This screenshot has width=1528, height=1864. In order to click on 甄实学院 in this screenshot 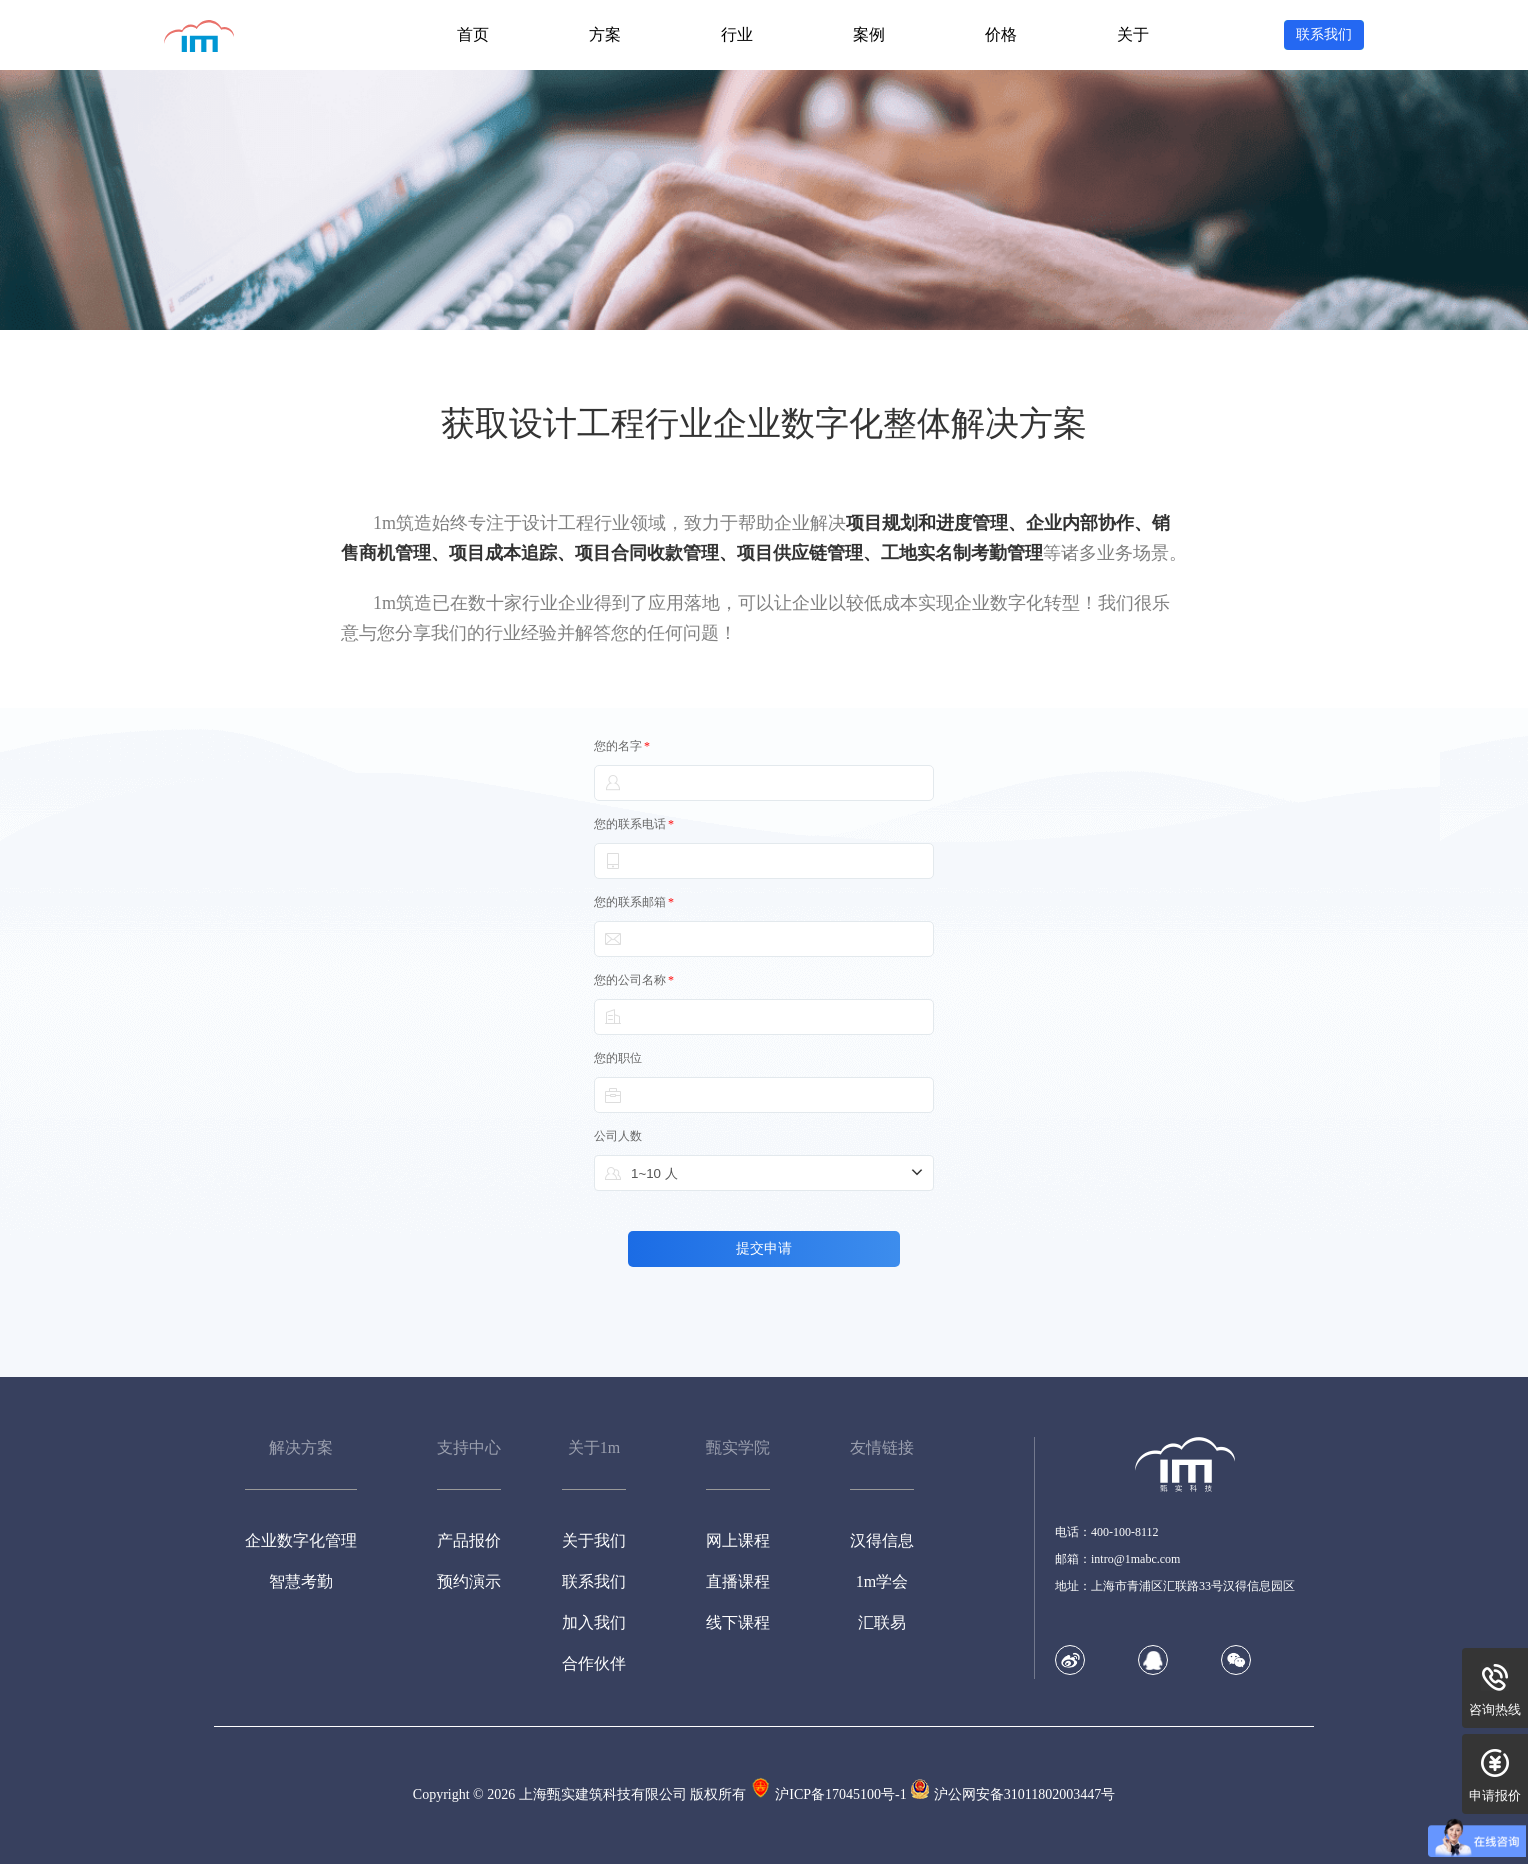, I will do `click(738, 1447)`.